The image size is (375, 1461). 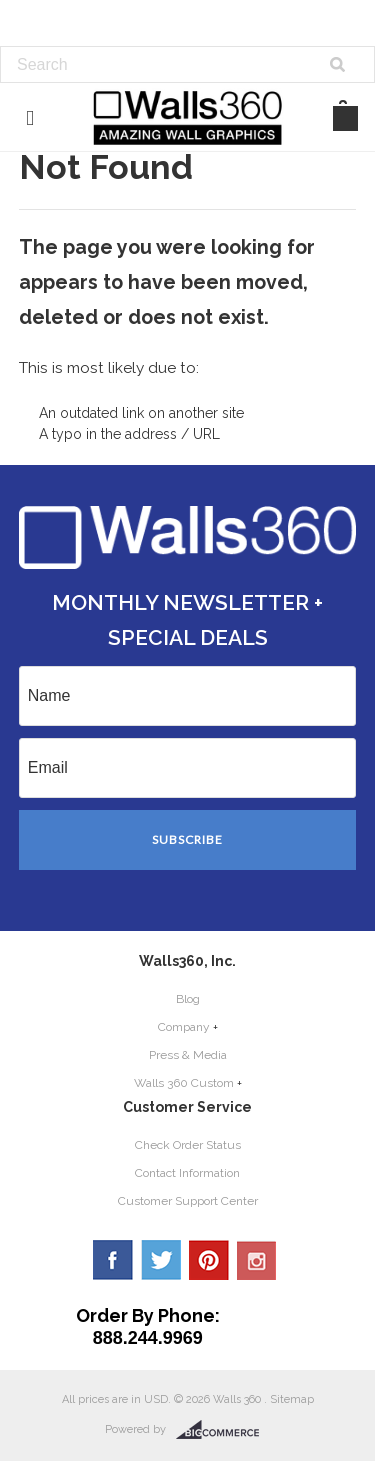 I want to click on YouTube, so click(x=257, y=1260).